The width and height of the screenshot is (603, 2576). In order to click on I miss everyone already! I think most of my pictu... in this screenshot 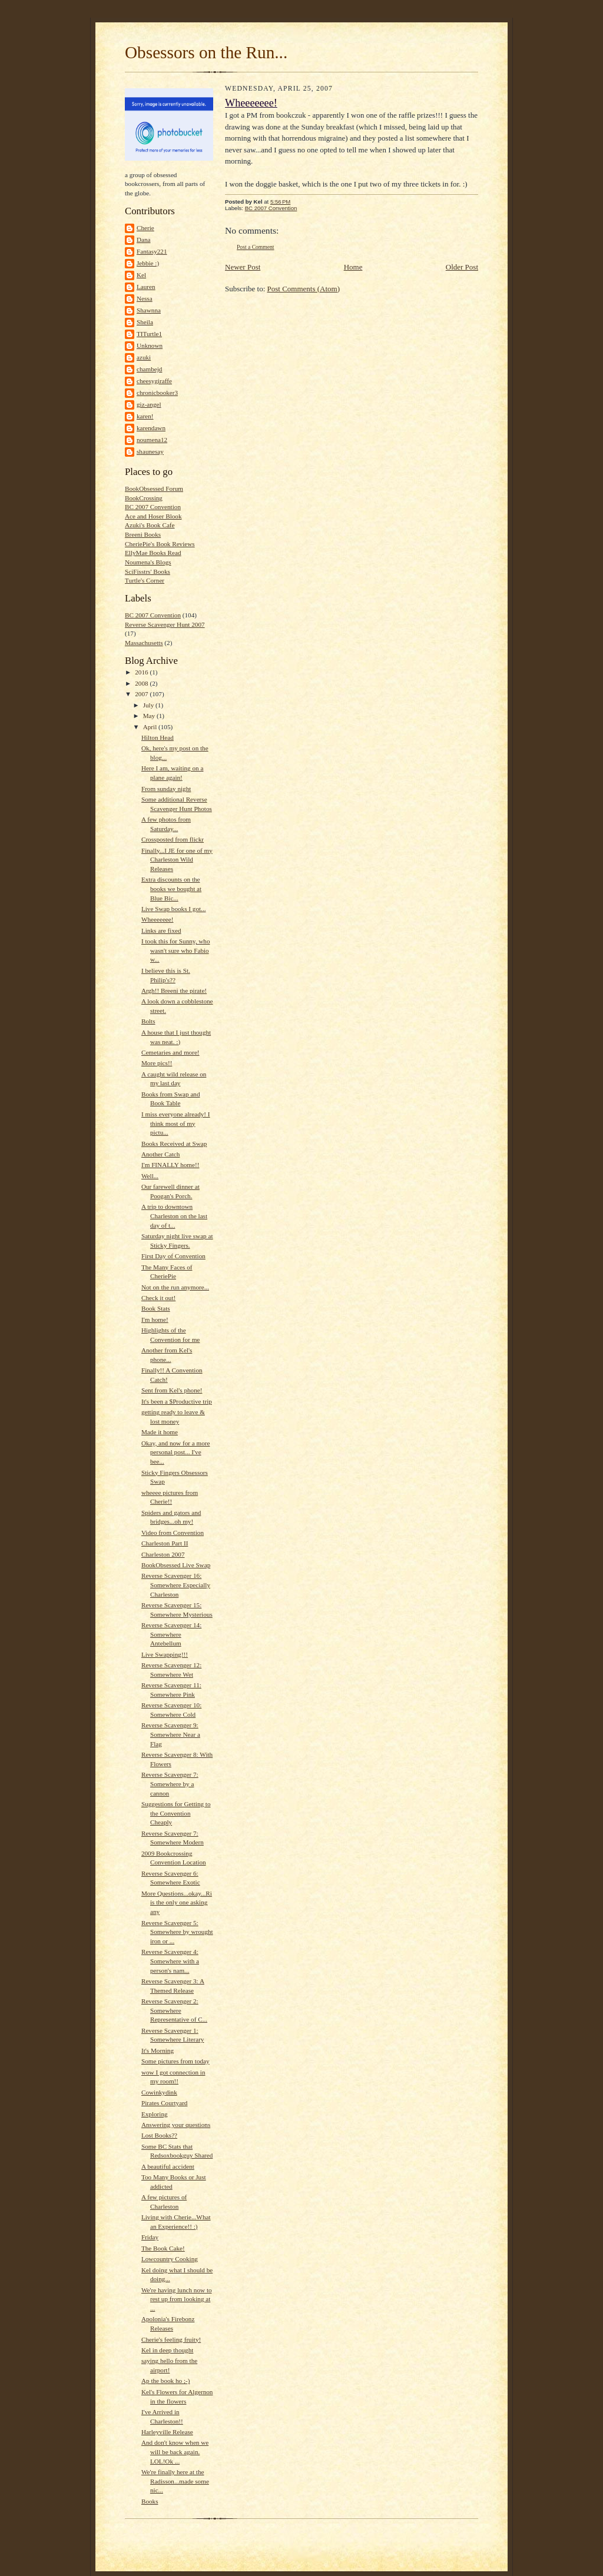, I will do `click(175, 1123)`.